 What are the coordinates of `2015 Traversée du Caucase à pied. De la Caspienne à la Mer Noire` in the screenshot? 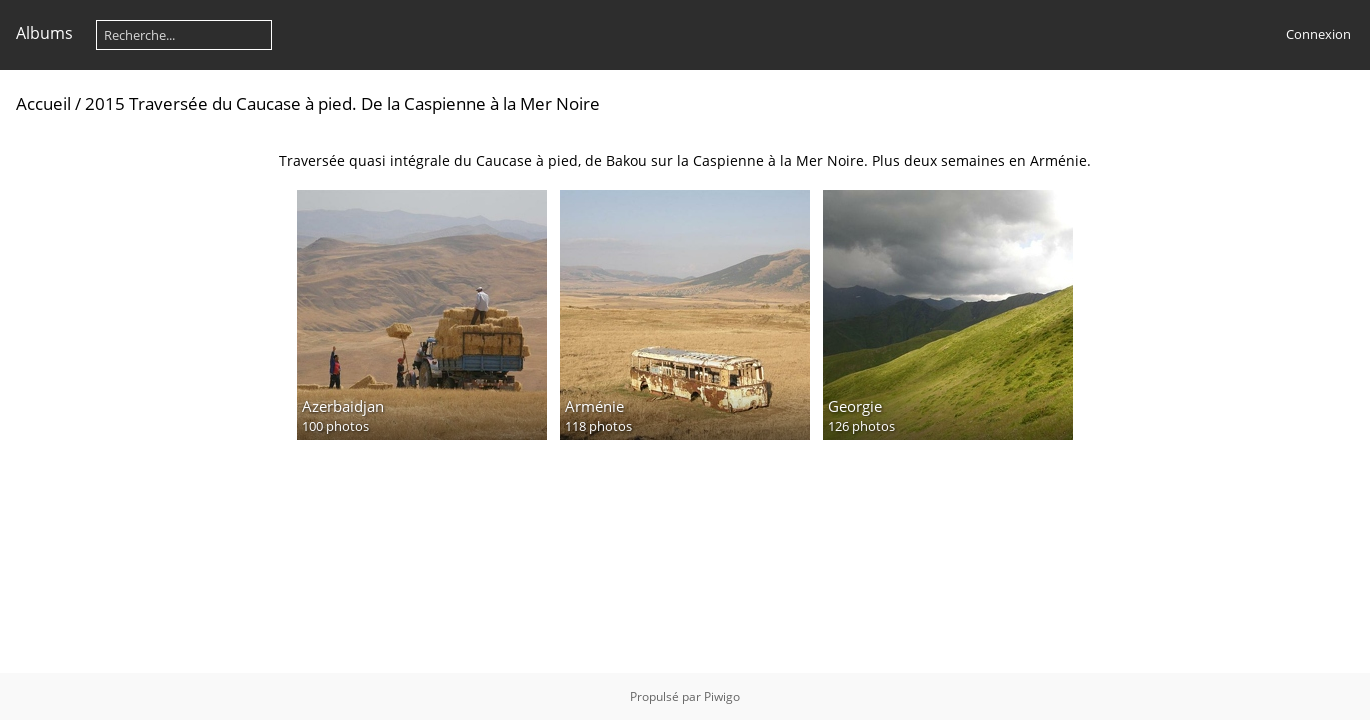 It's located at (342, 103).